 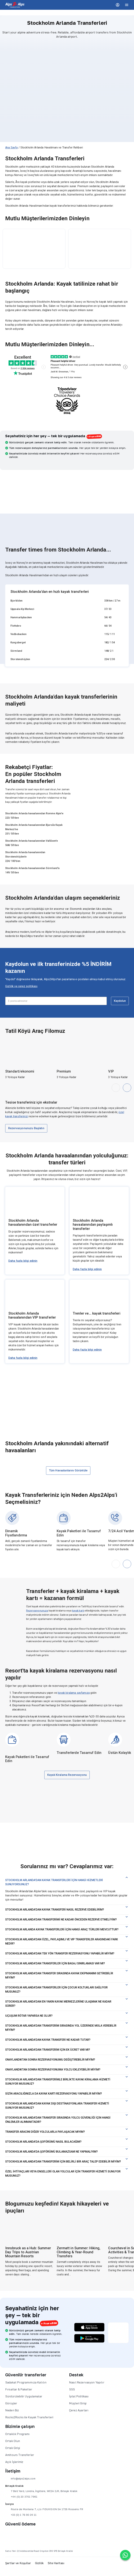 What do you see at coordinates (78, 2252) in the screenshot?
I see `Zermatt in Summer: Hiking, Climbing & Year-Round Transfers` at bounding box center [78, 2252].